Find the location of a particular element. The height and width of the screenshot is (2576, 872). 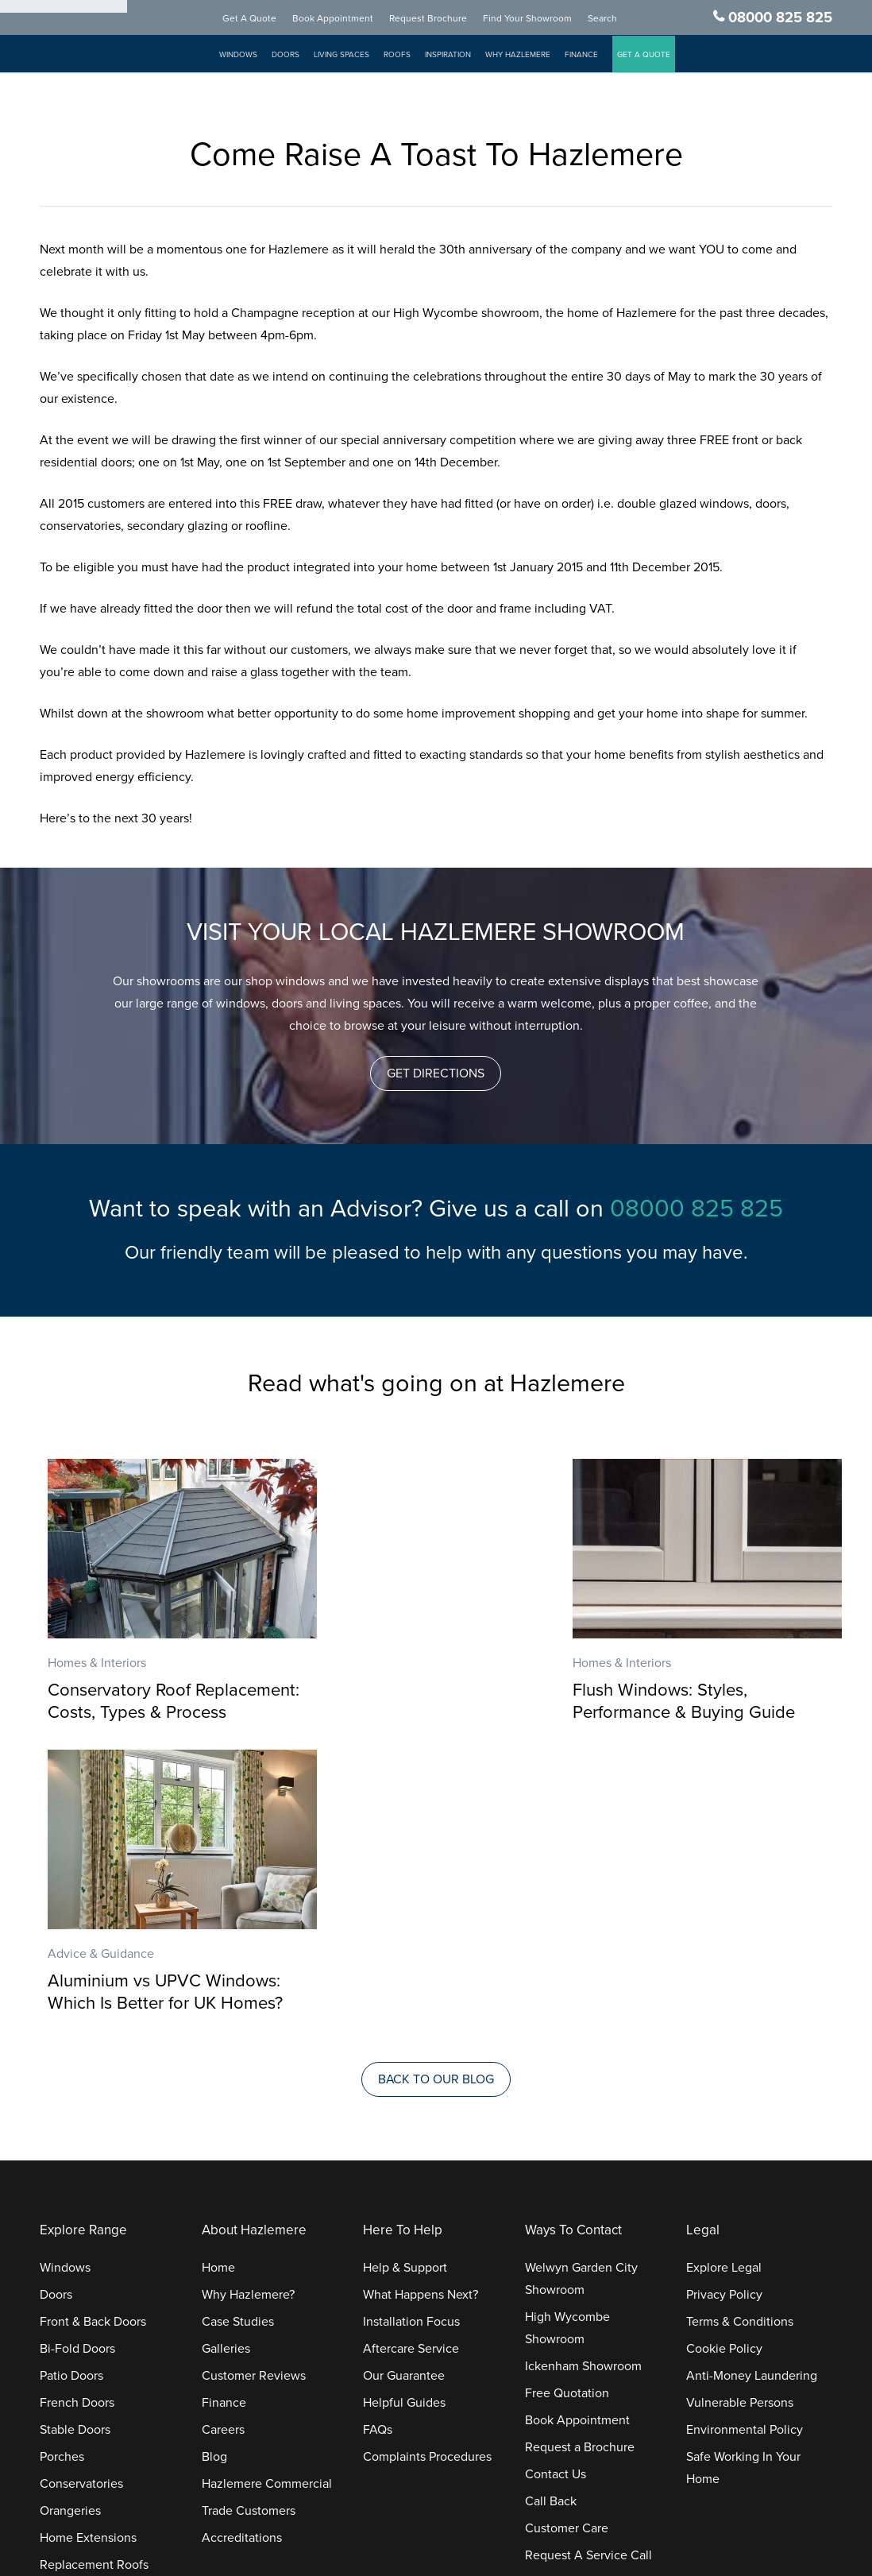

Galleries is located at coordinates (226, 2080).